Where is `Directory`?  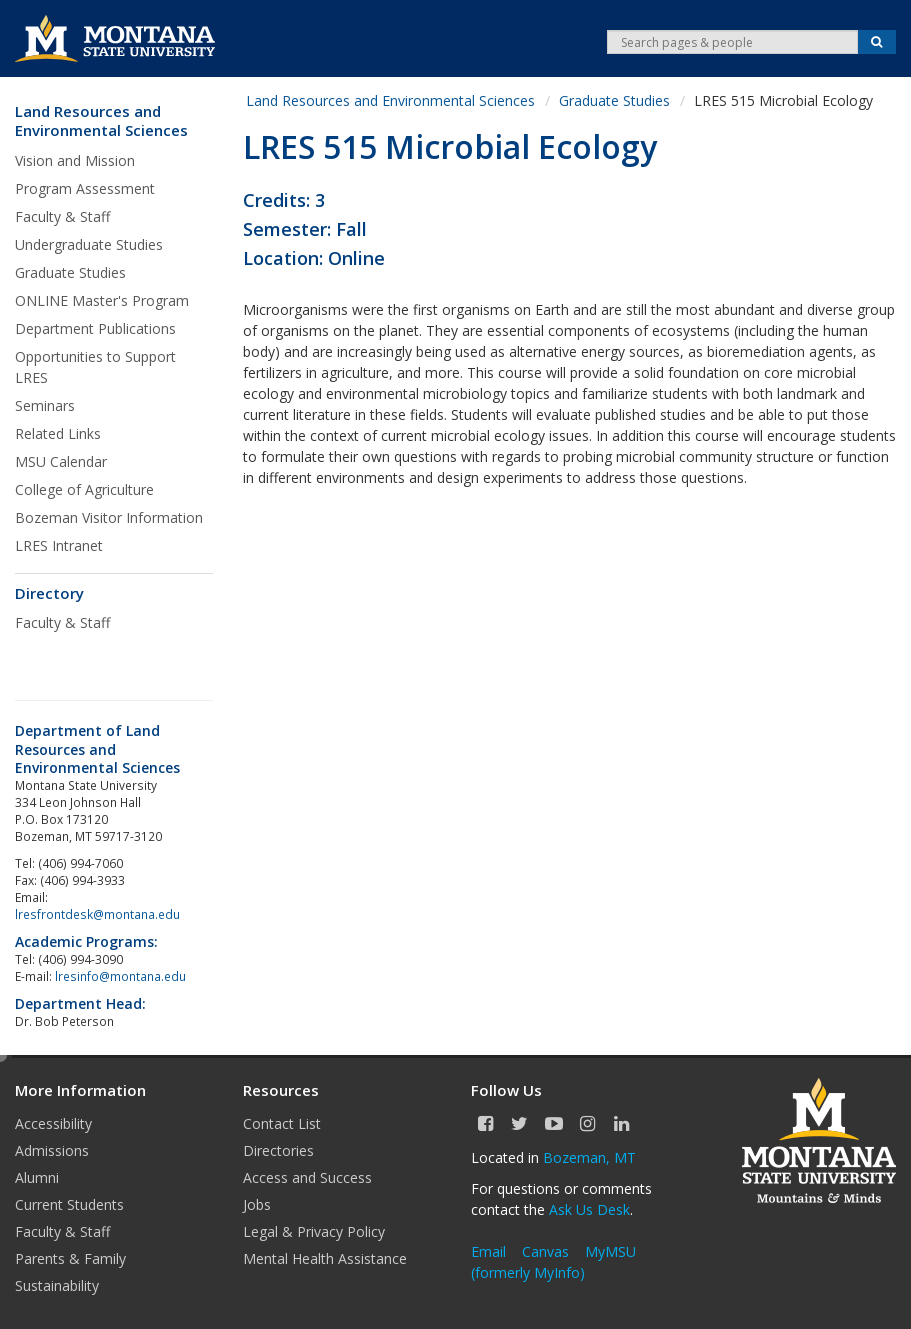
Directory is located at coordinates (49, 593).